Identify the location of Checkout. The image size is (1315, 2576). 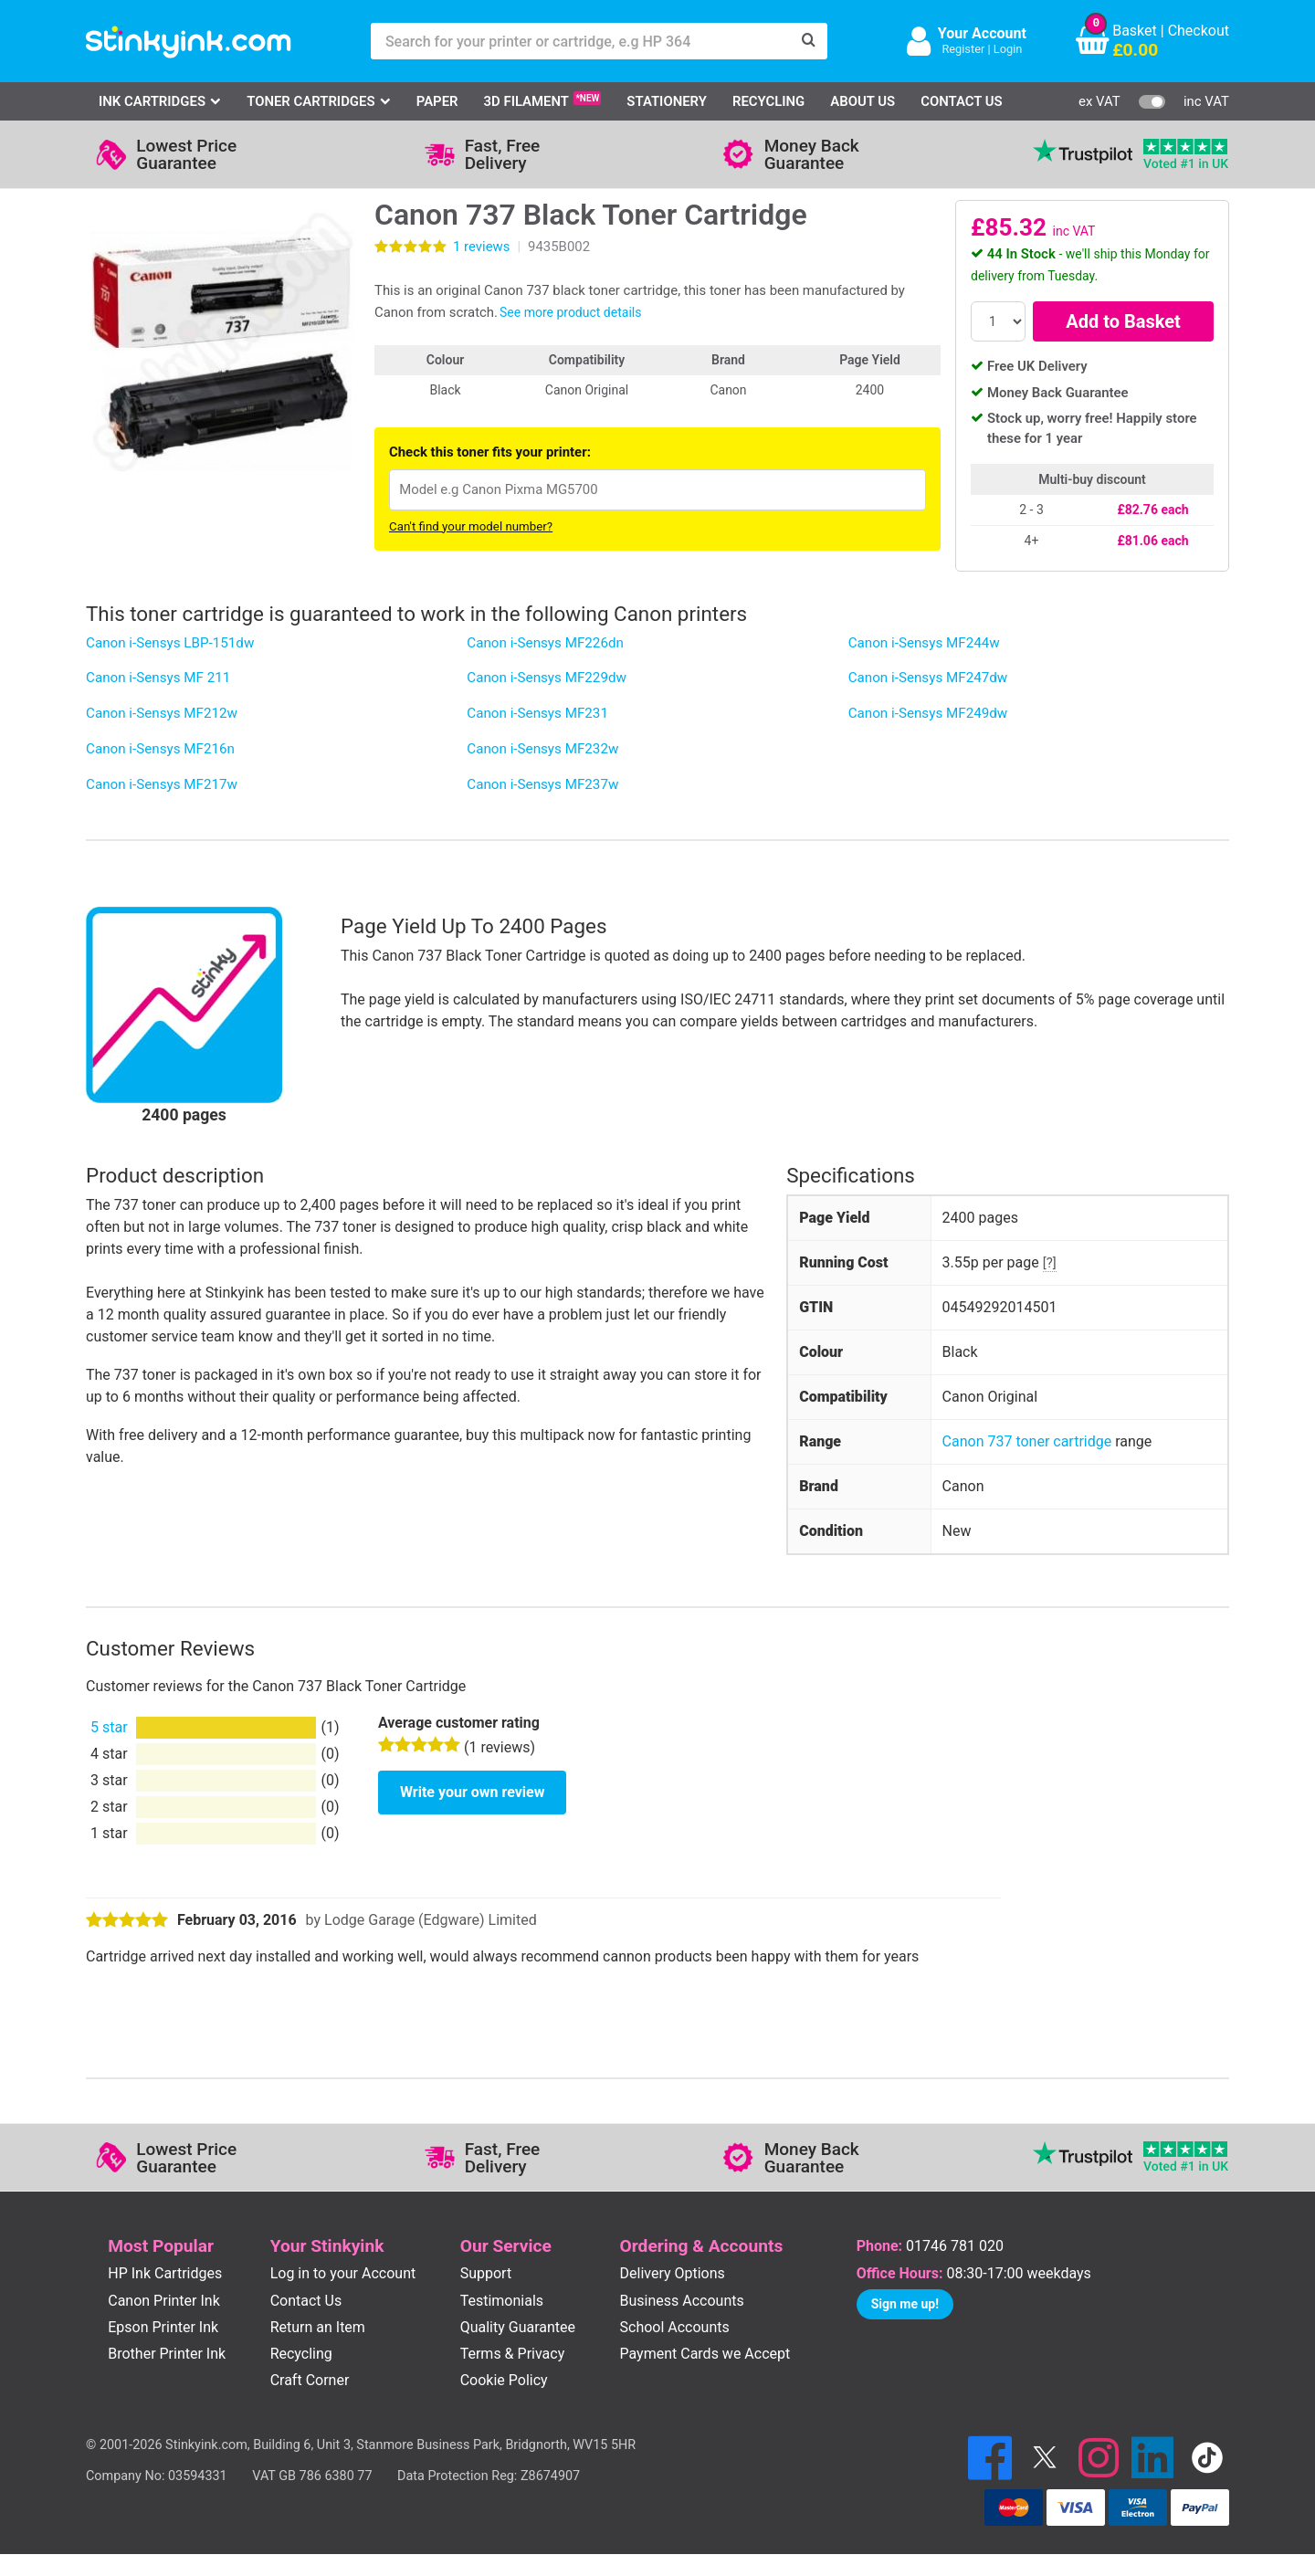
(1198, 30).